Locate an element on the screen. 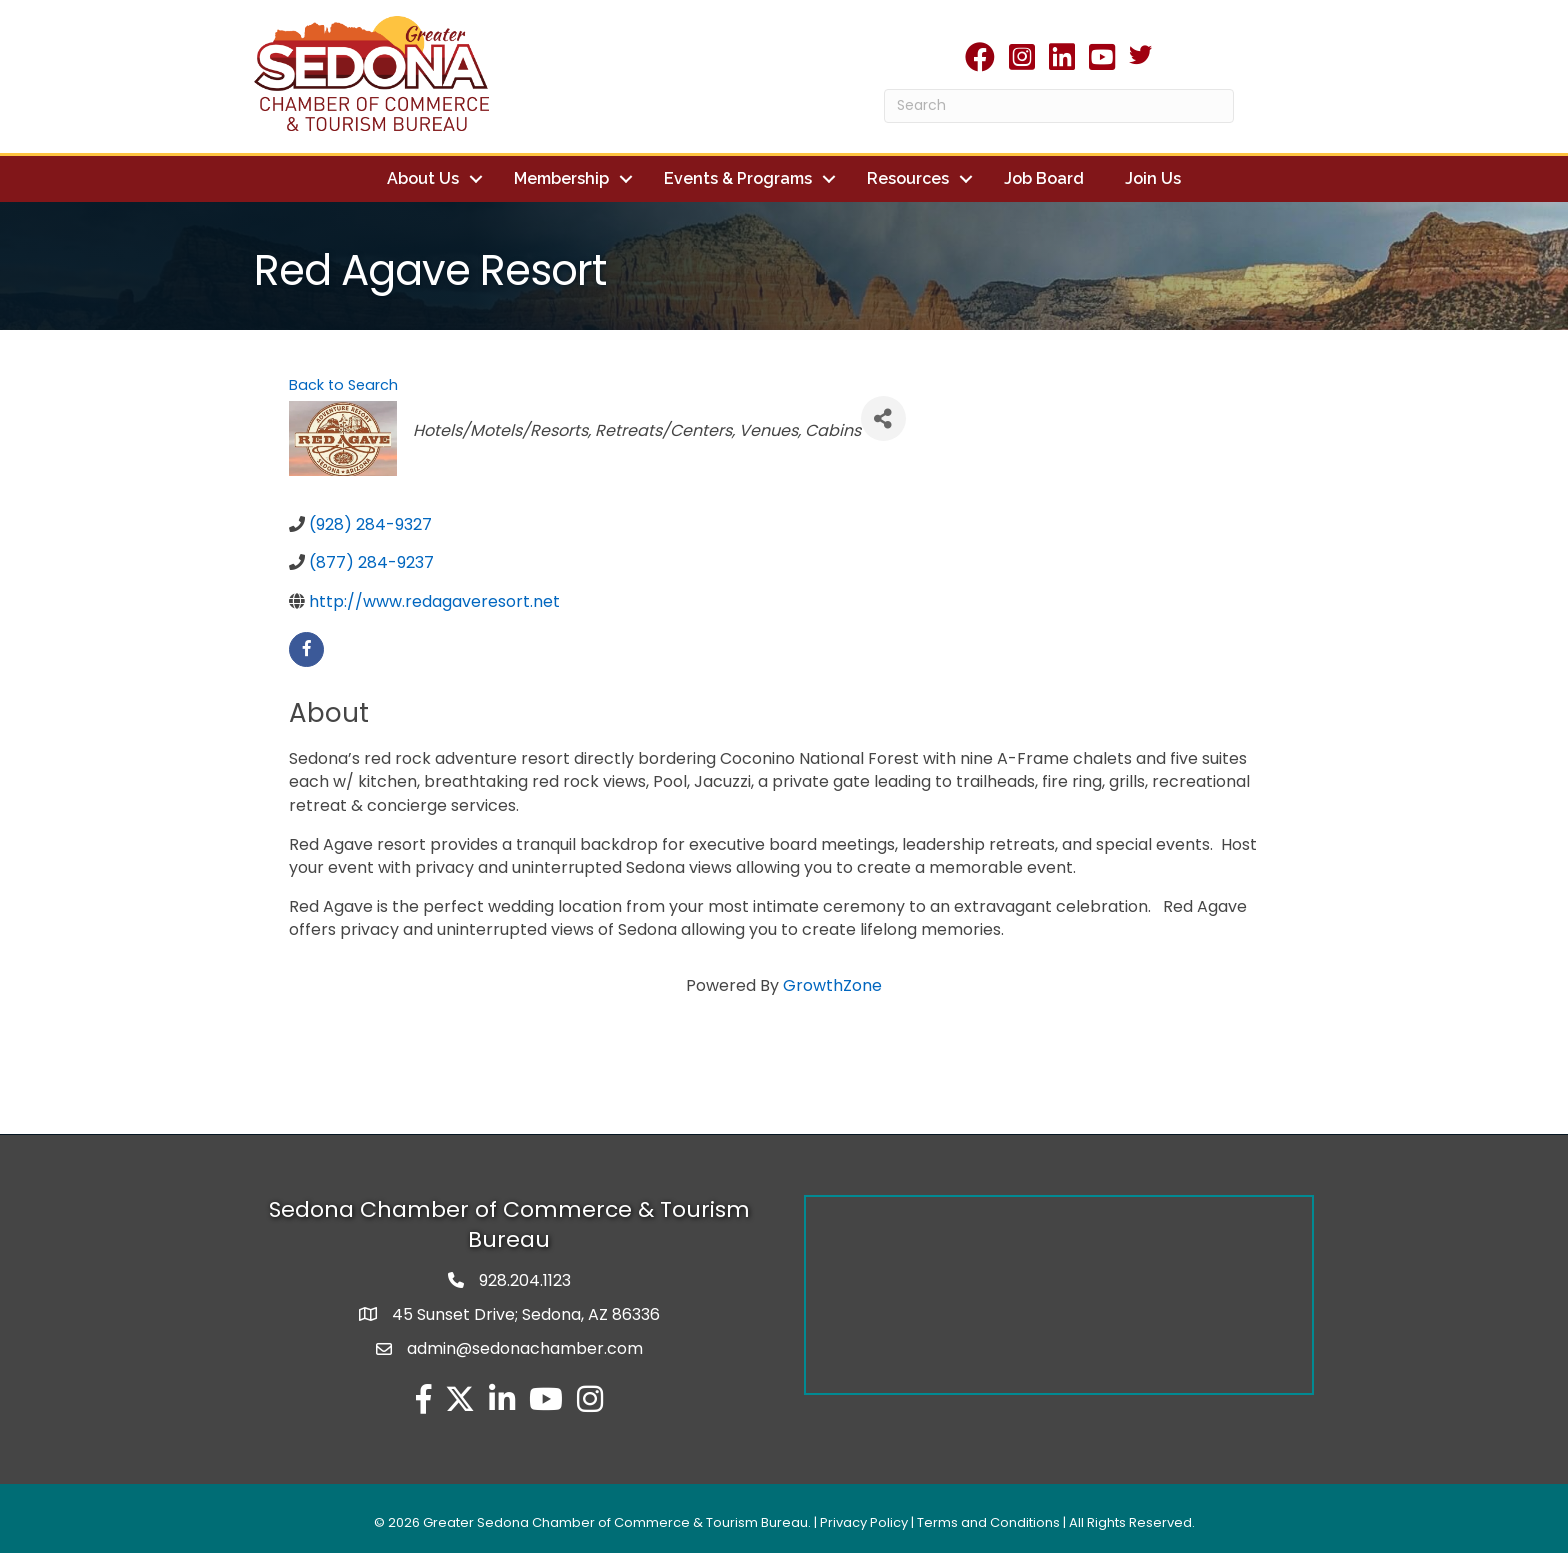 The width and height of the screenshot is (1568, 1553). About Us is located at coordinates (423, 178).